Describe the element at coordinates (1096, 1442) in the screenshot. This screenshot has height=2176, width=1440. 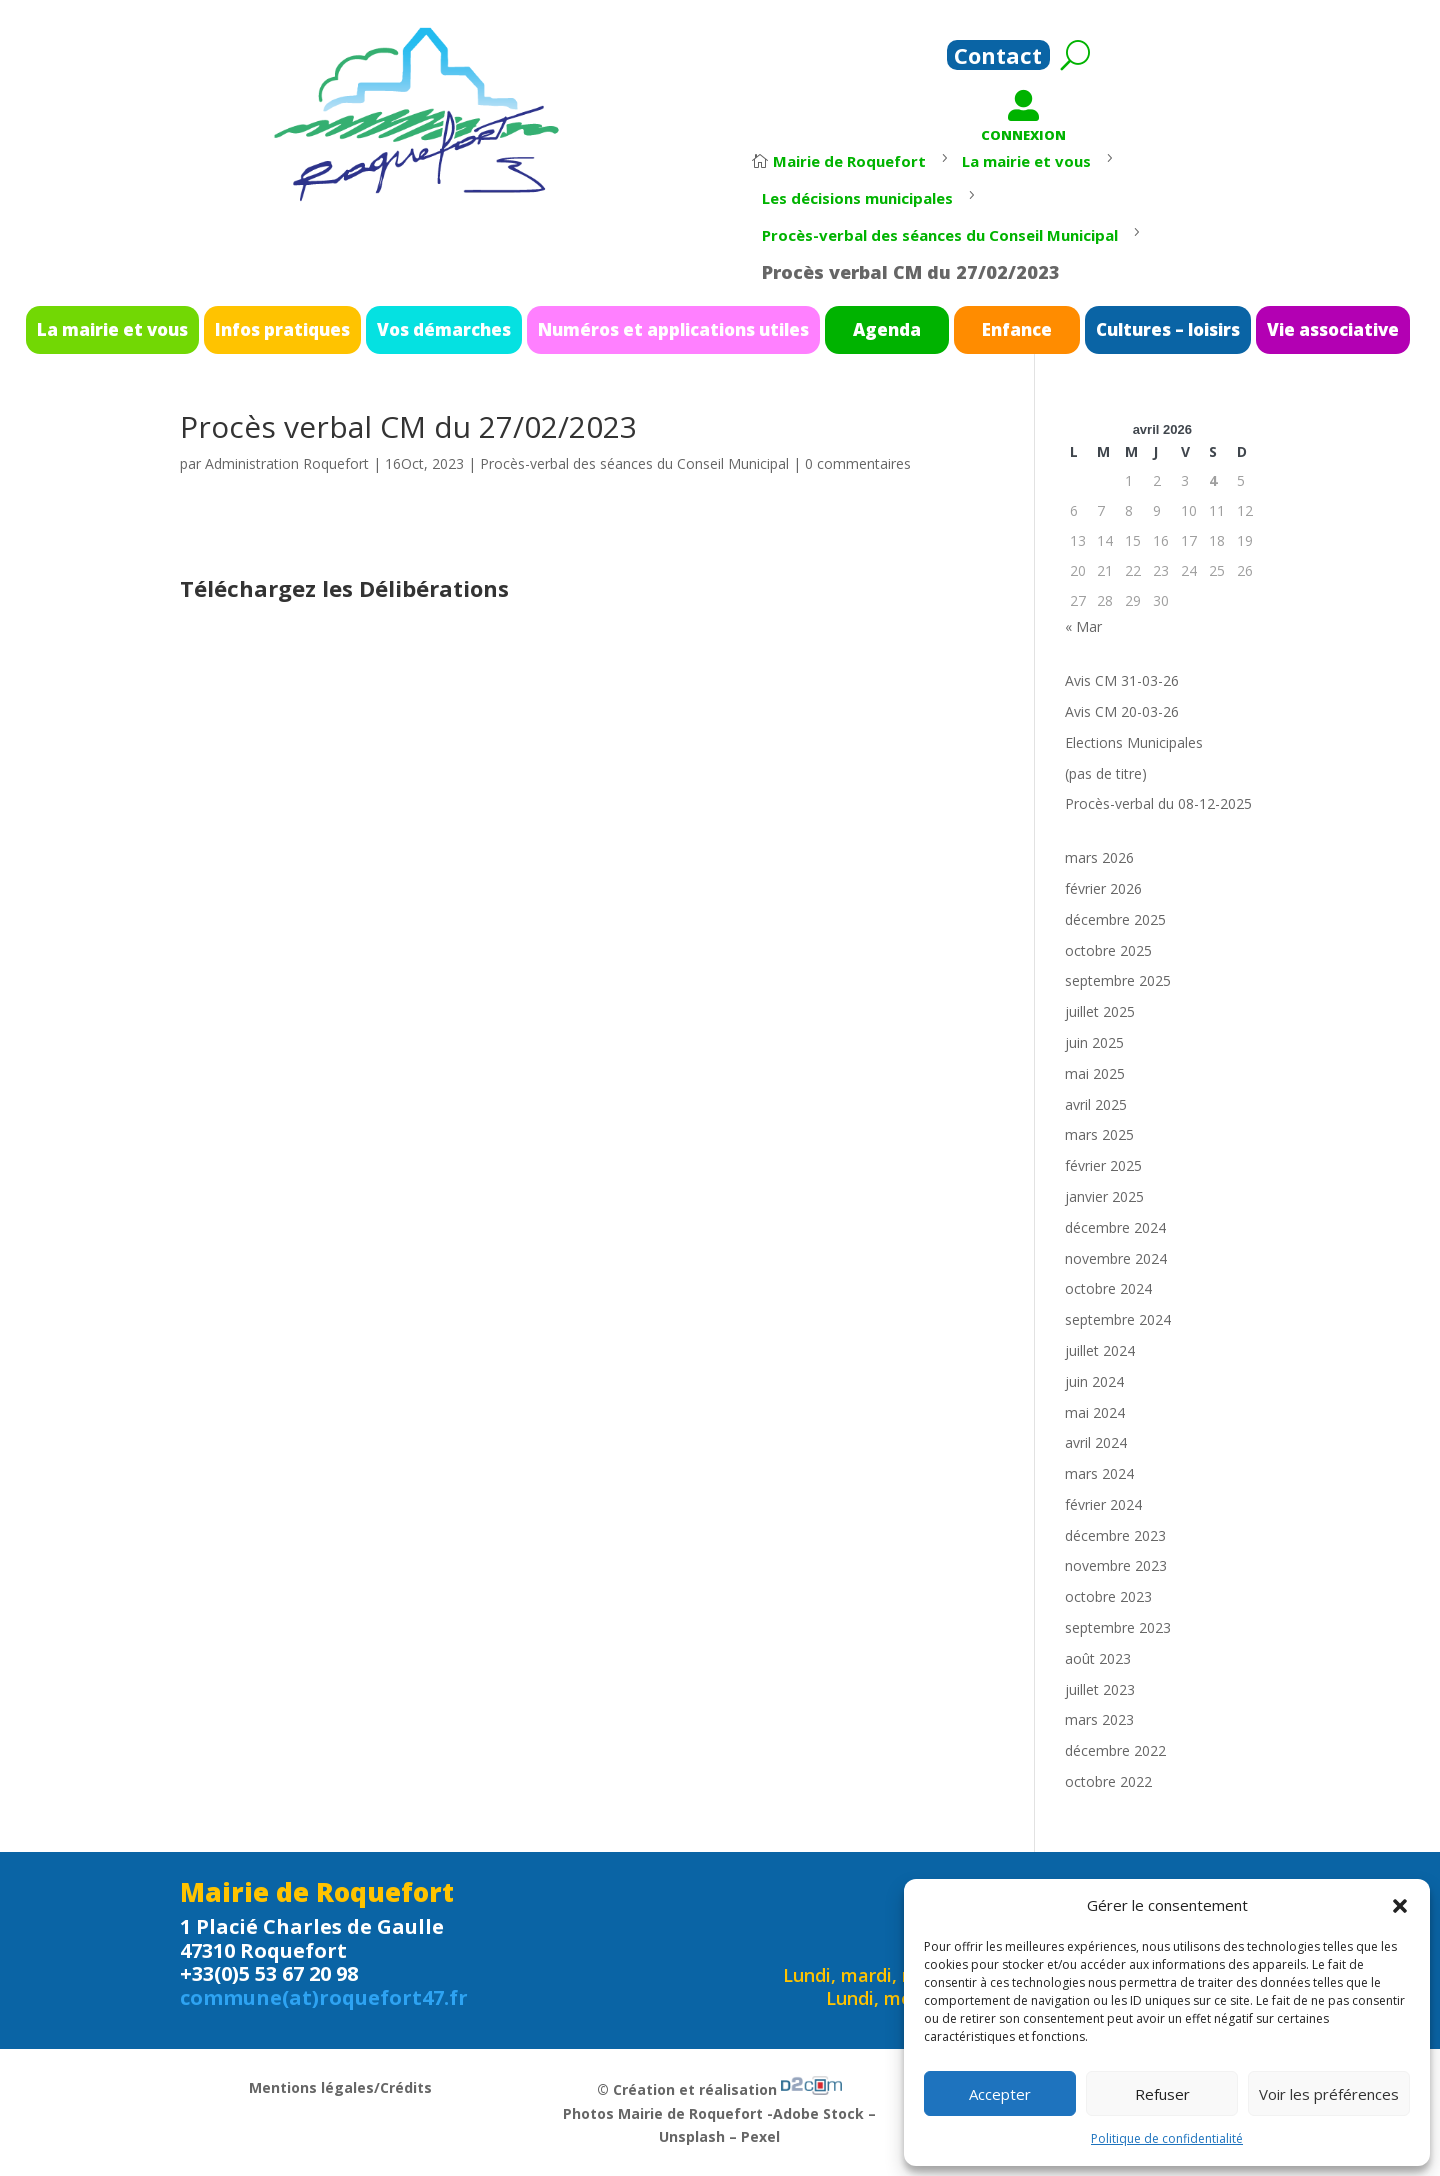
I see `avril 2024` at that location.